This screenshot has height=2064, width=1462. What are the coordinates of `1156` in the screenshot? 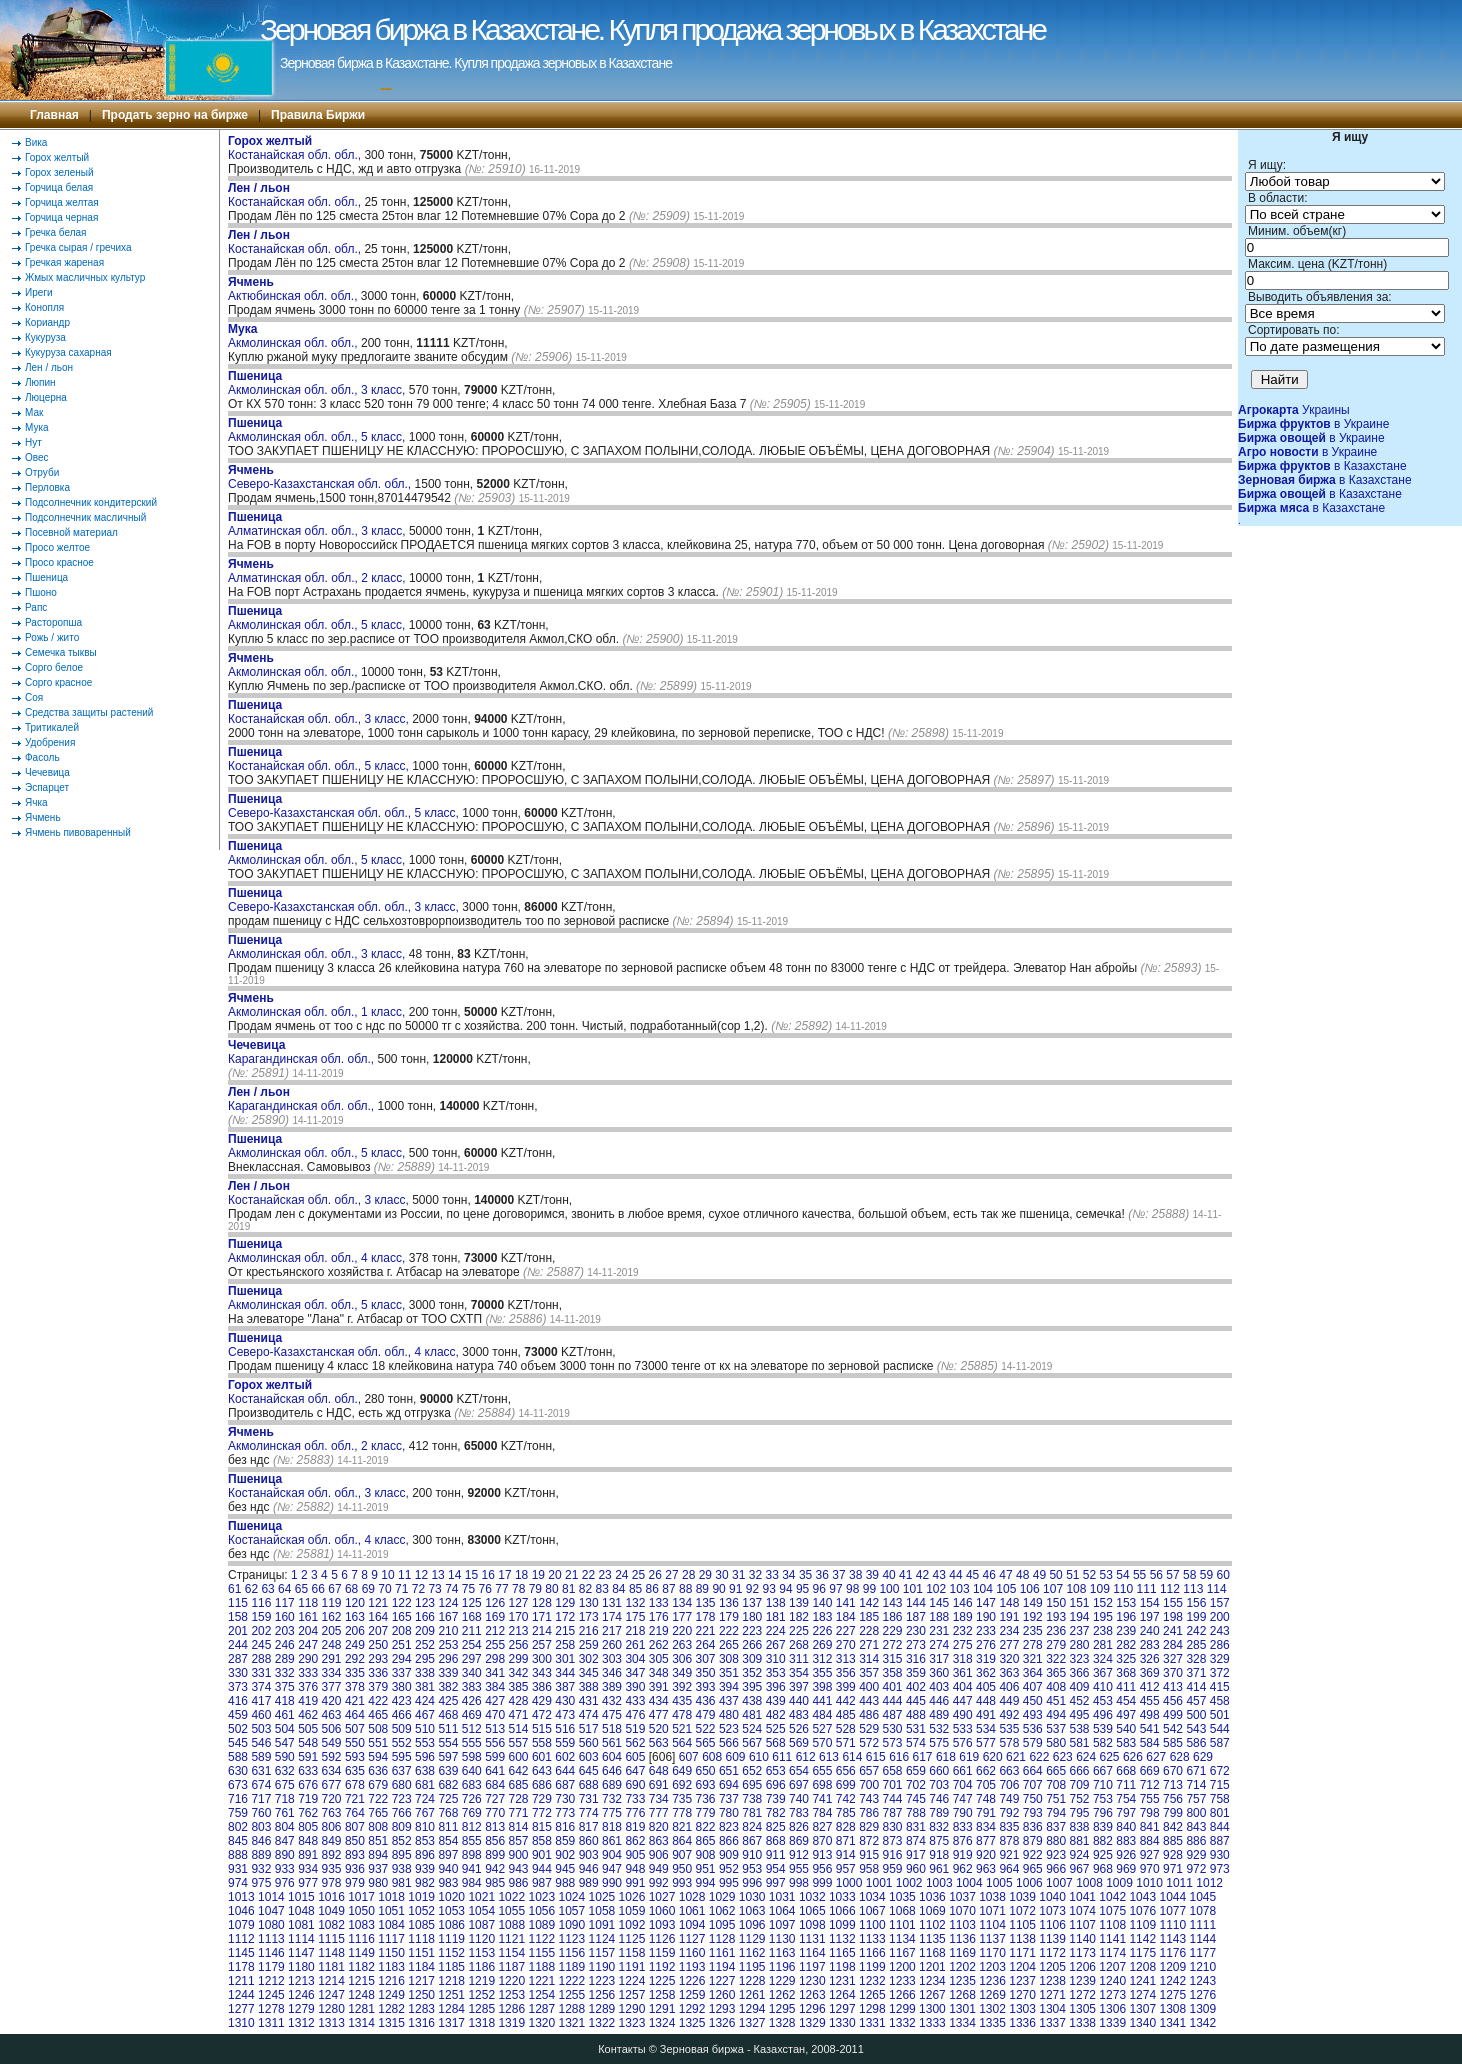 It's located at (572, 1953).